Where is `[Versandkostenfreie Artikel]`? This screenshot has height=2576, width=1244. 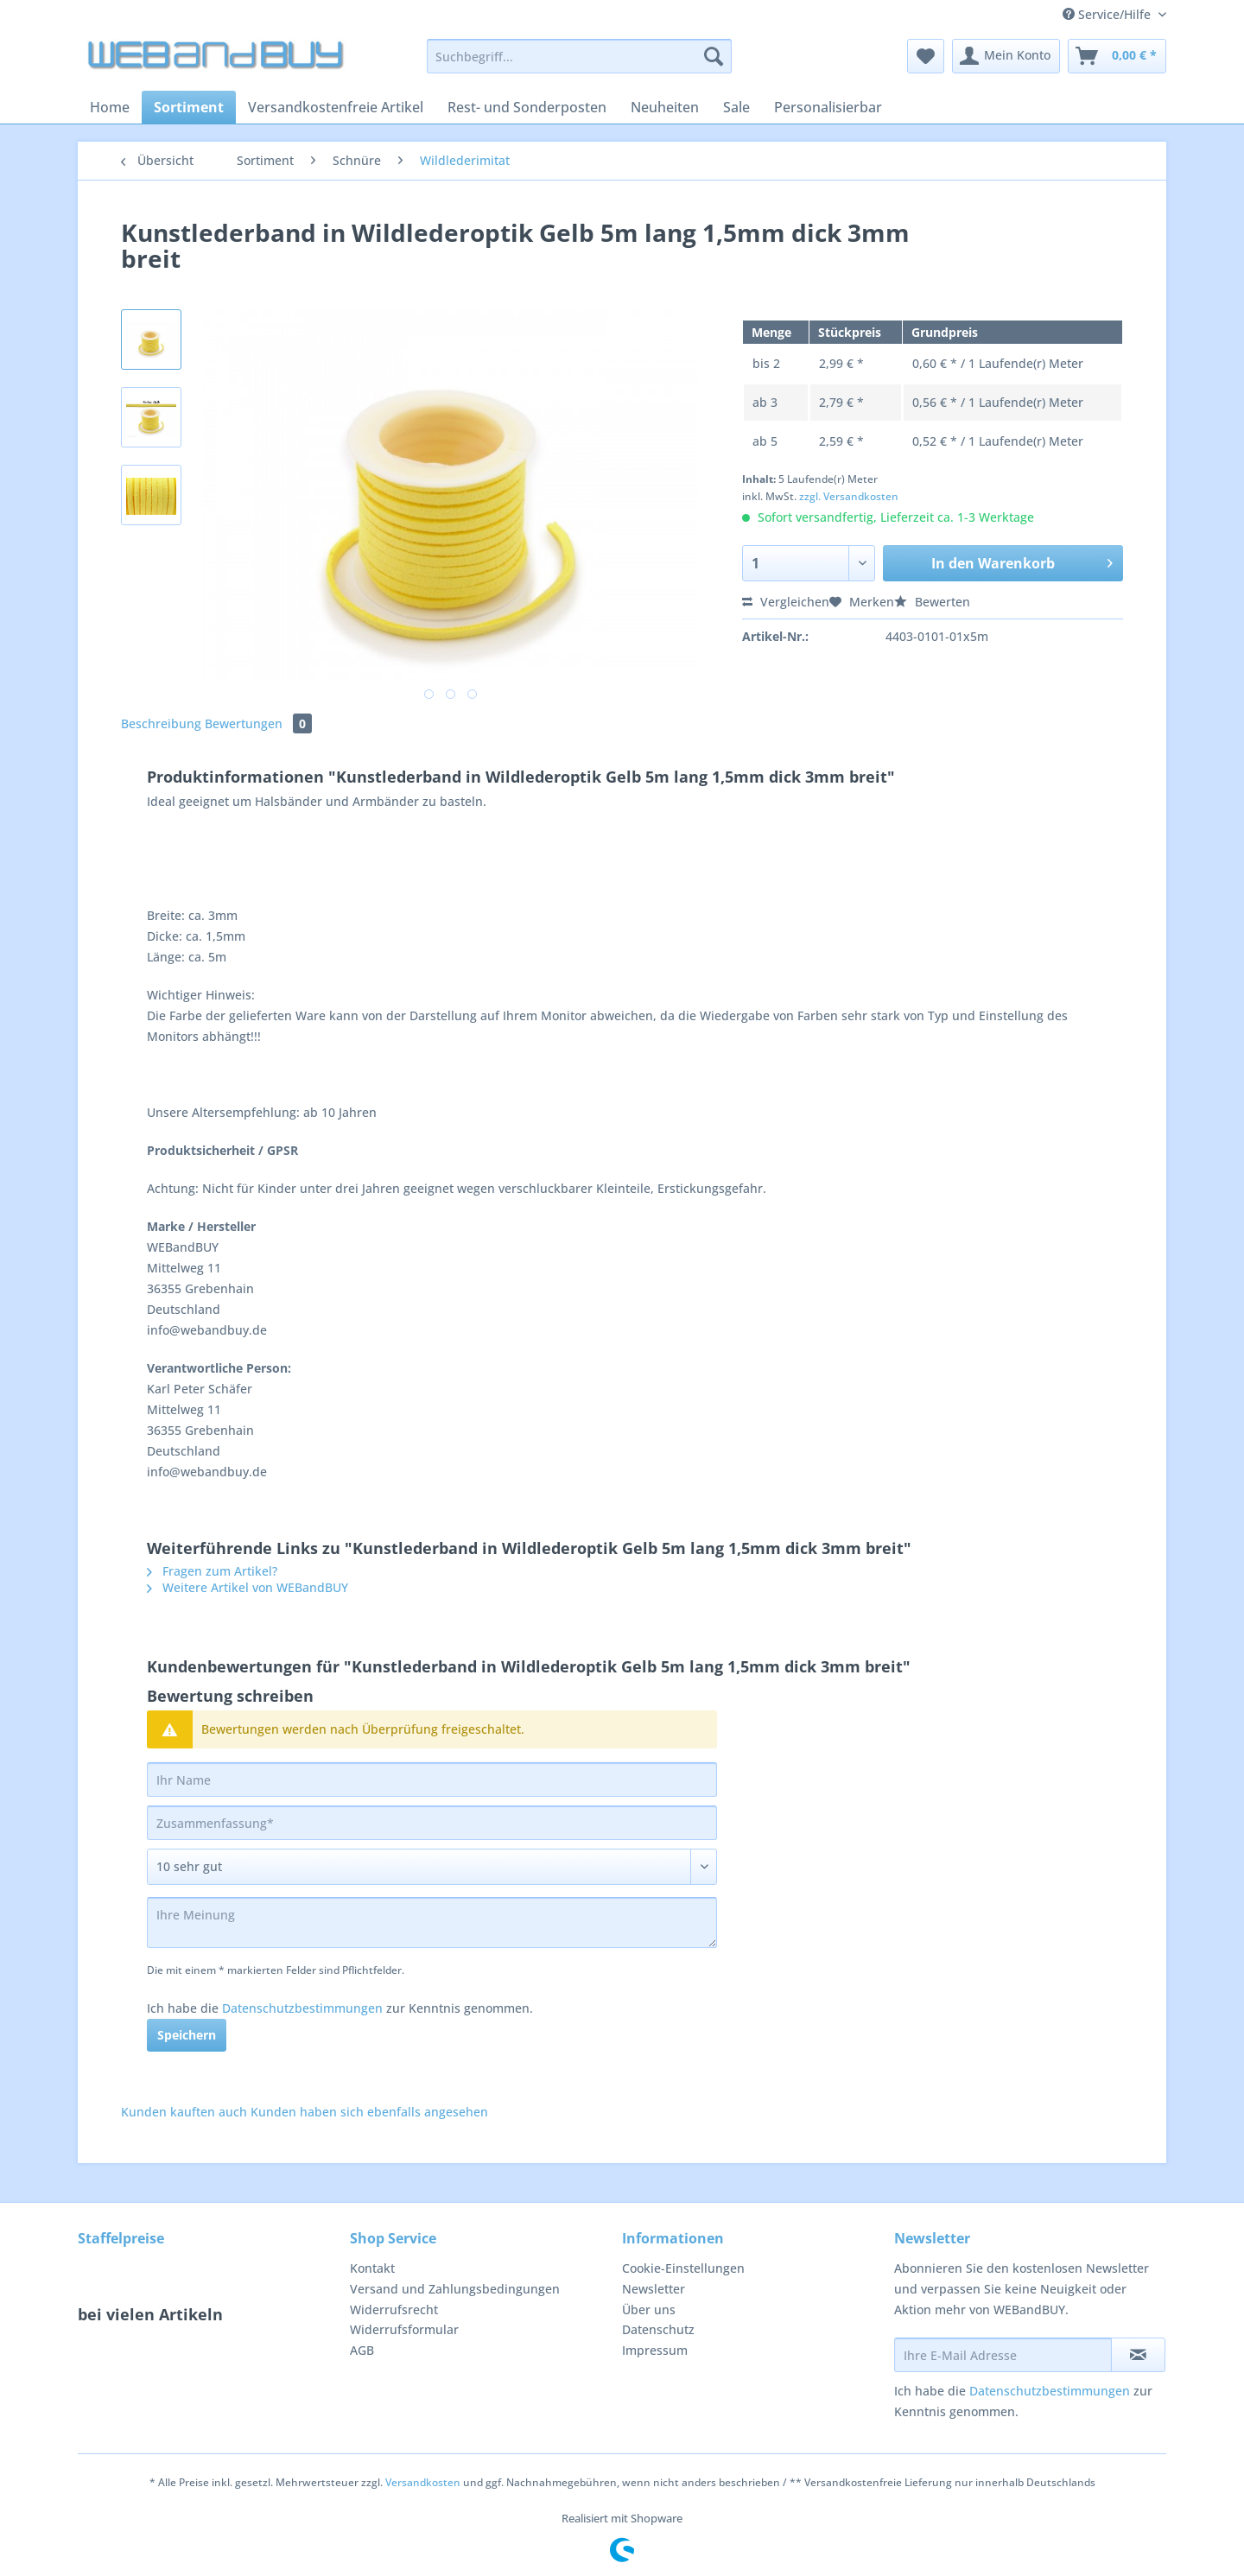
[Versandkostenfreie Artikel] is located at coordinates (335, 107).